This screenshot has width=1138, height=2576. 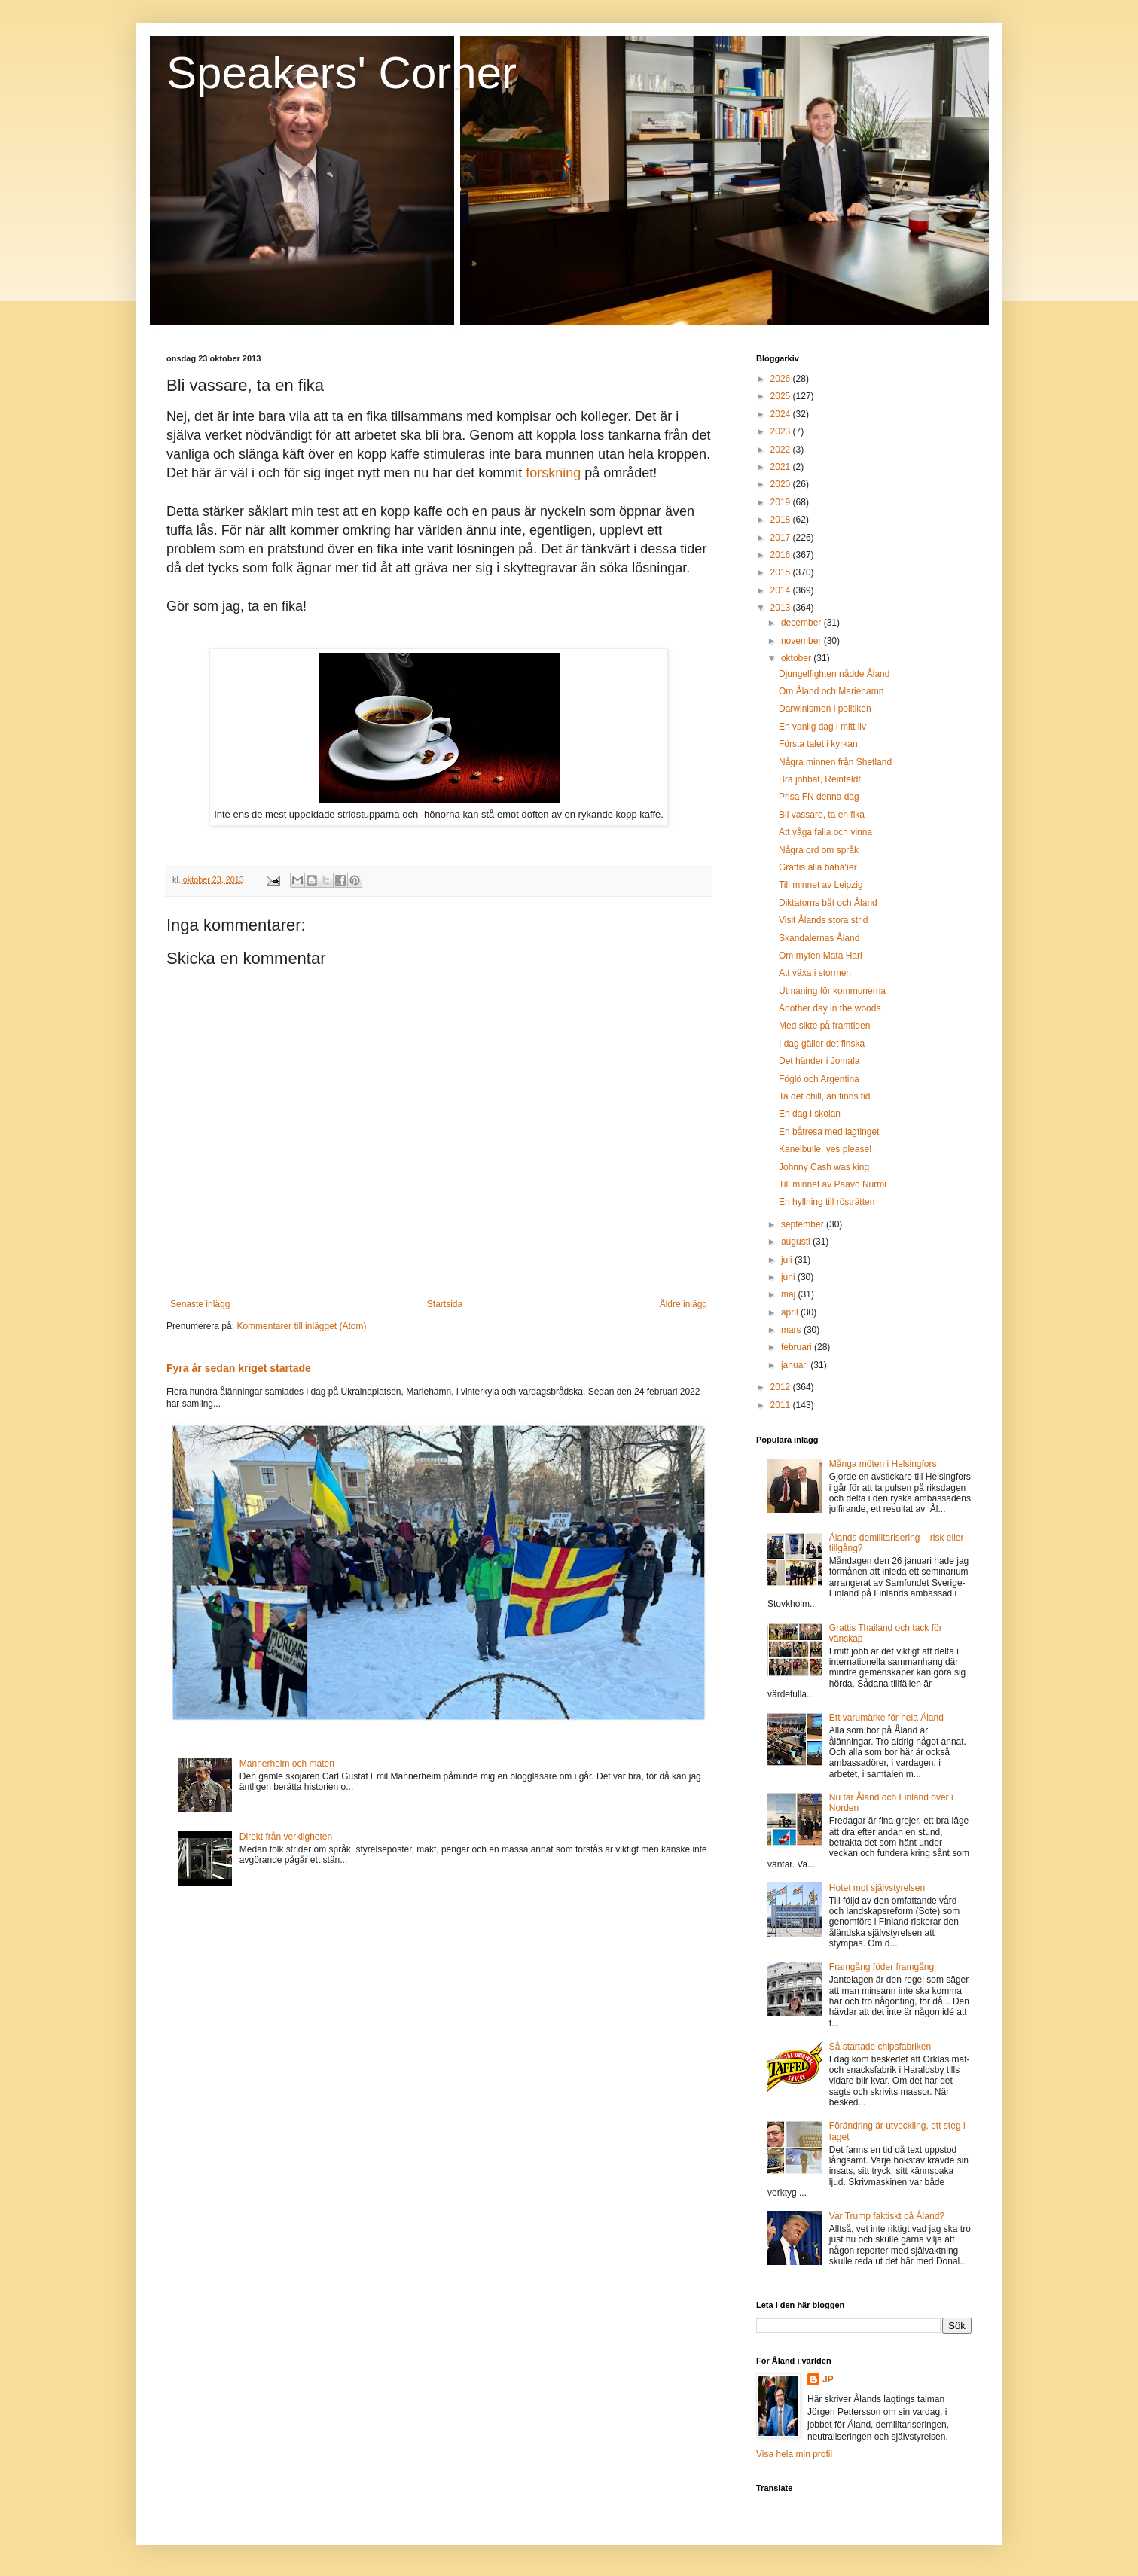 I want to click on Johnny Cash was king, so click(x=824, y=1167).